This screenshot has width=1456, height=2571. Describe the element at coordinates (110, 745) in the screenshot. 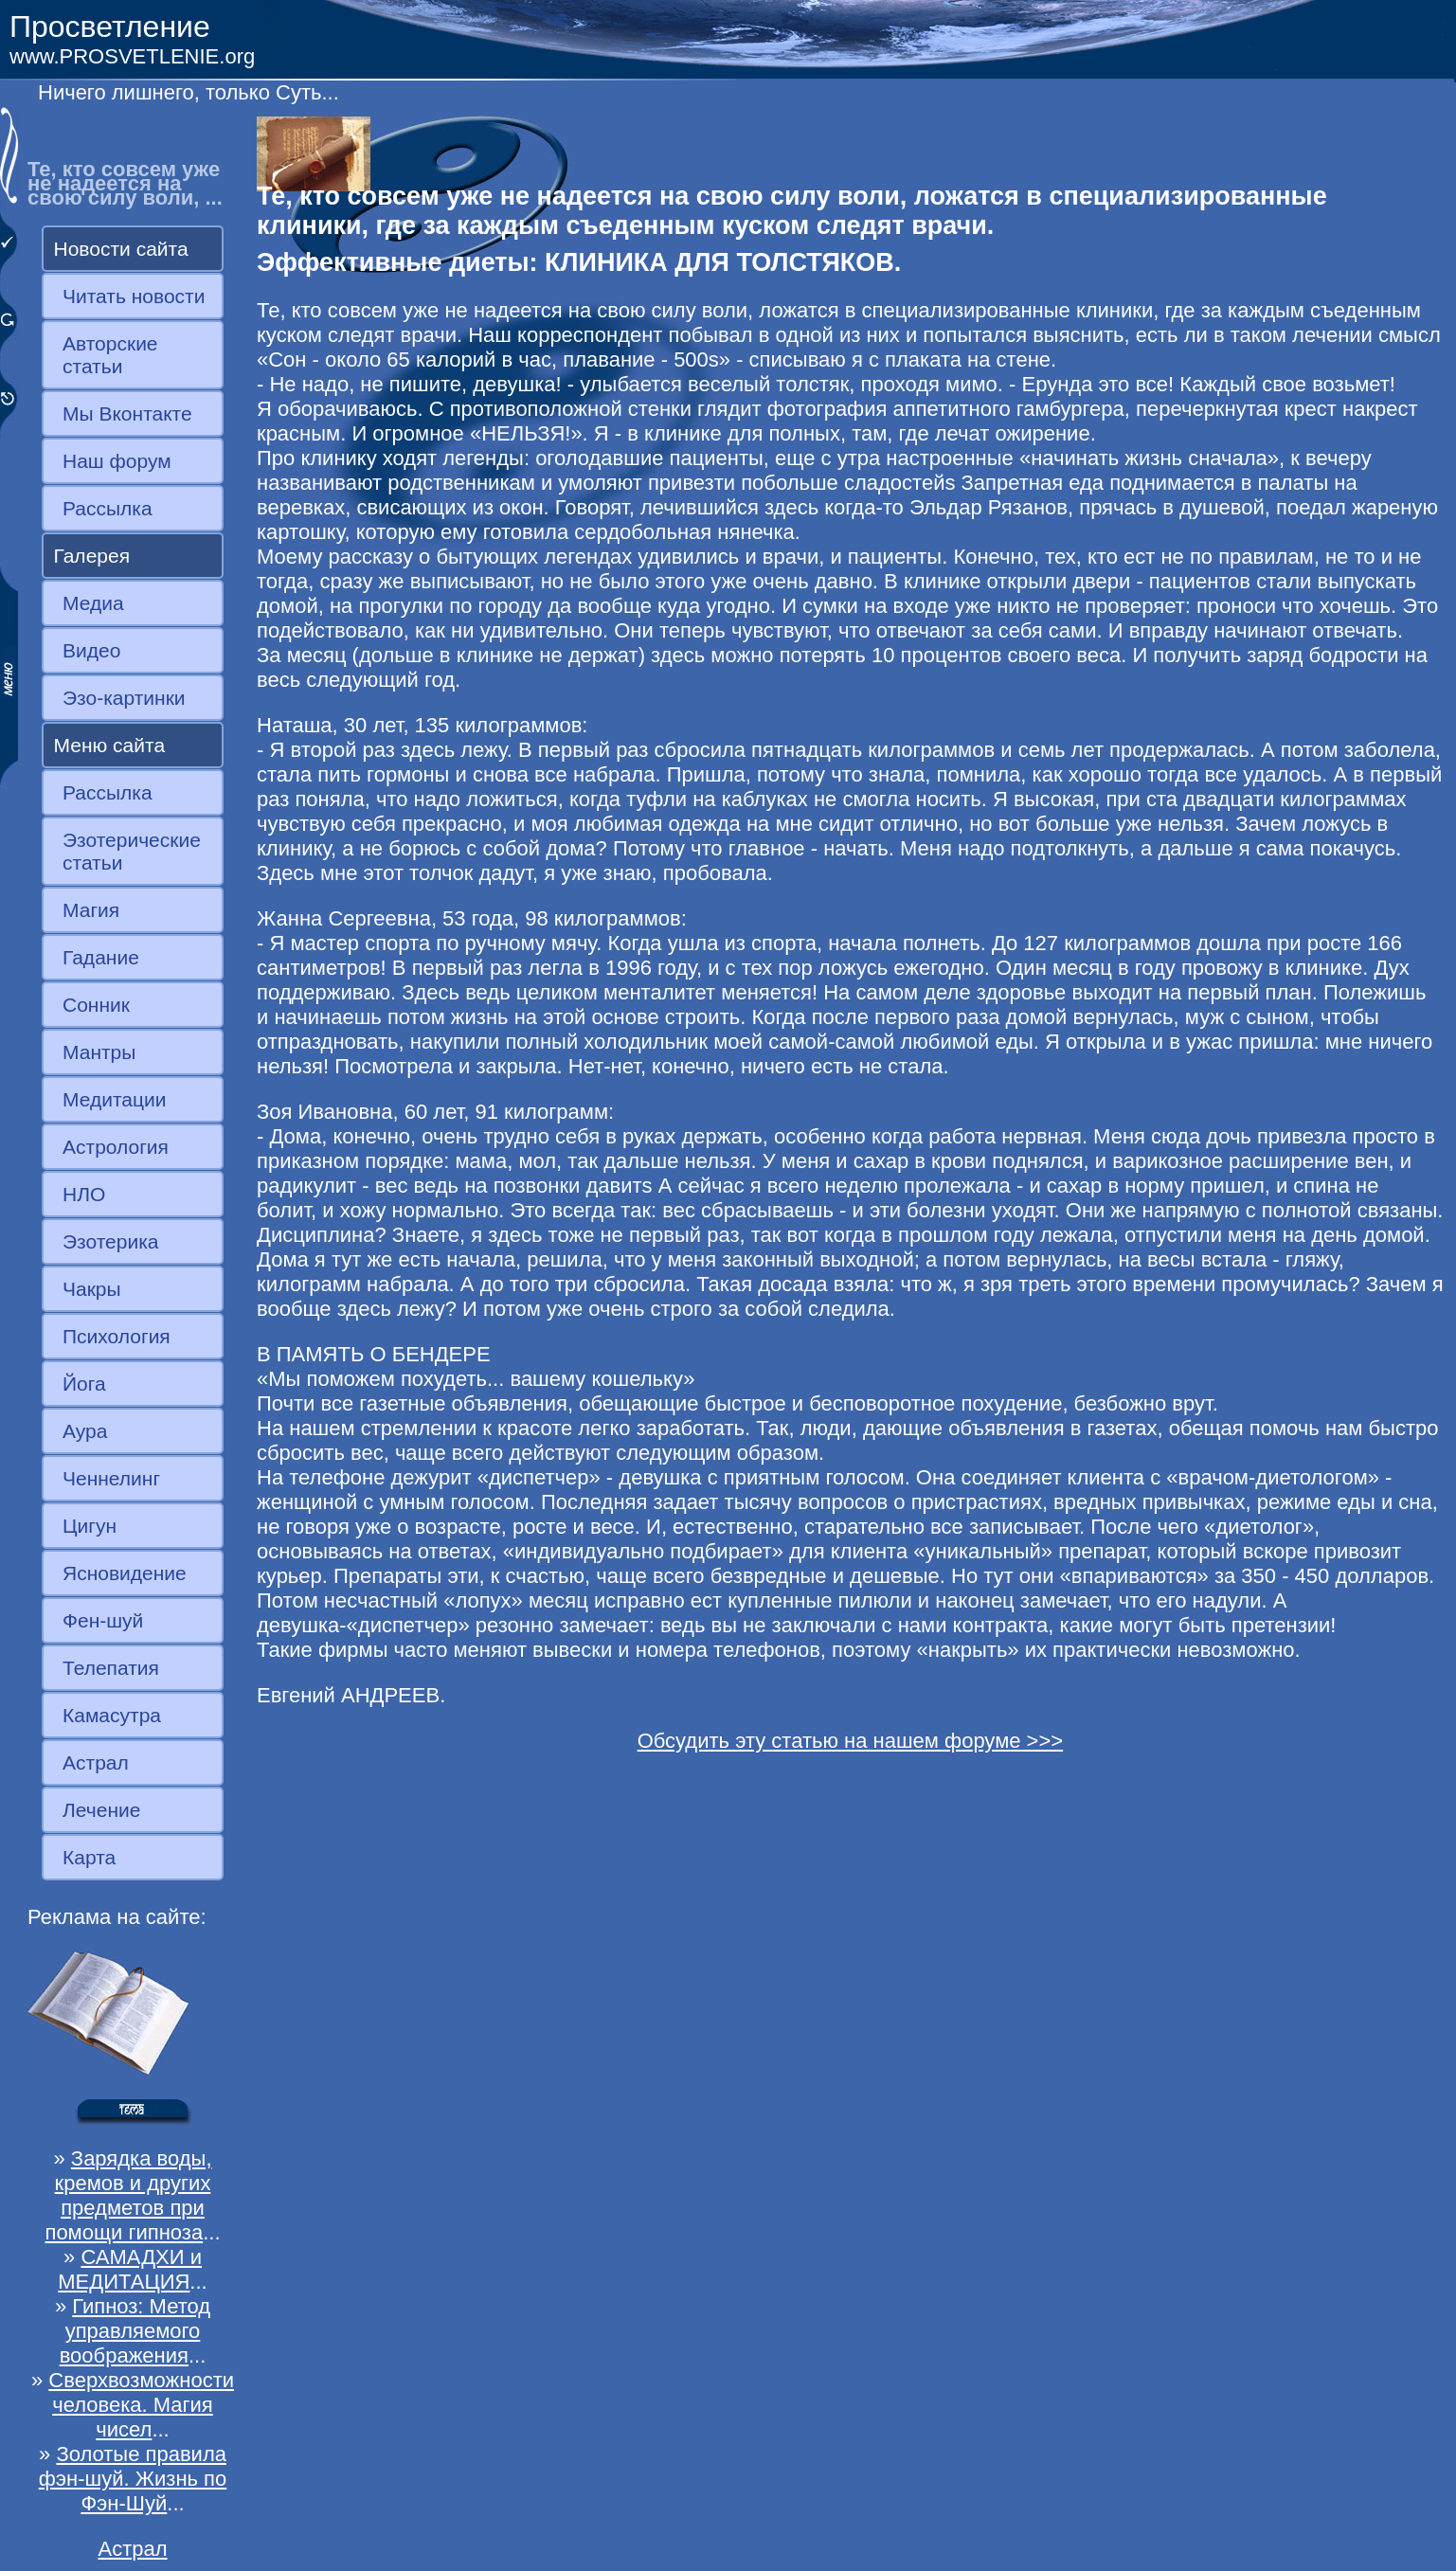

I see `Меню сайта` at that location.